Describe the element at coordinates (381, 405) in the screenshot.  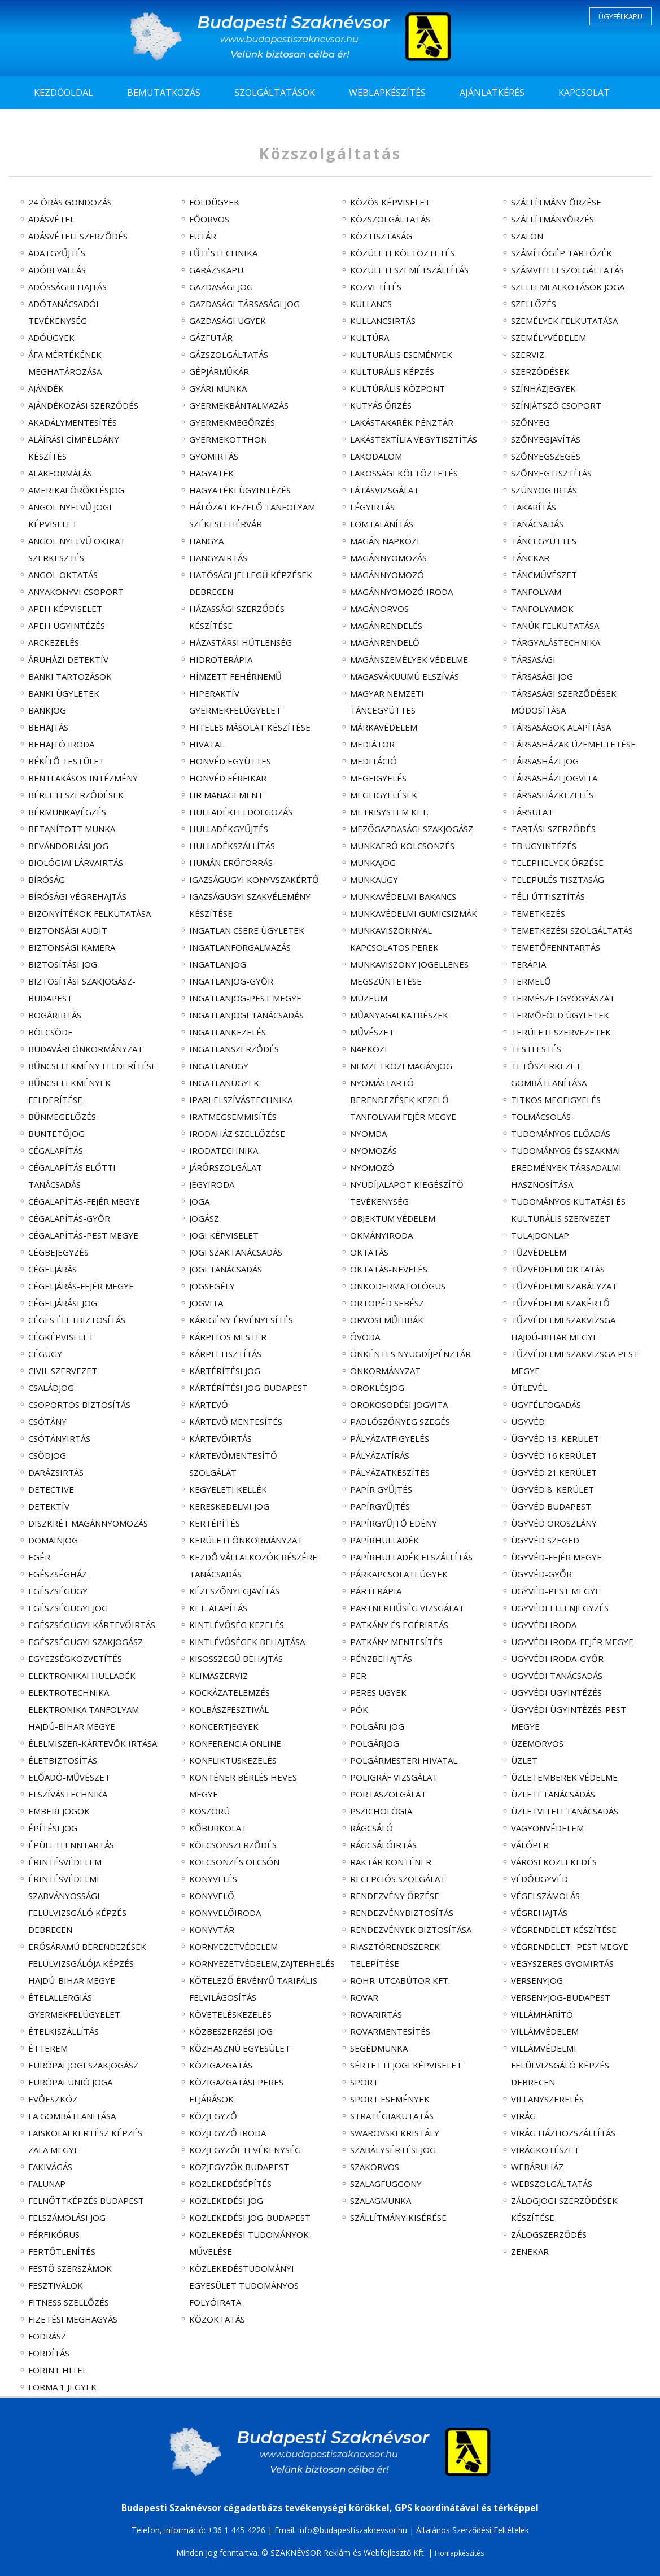
I see `kutyás őrzés` at that location.